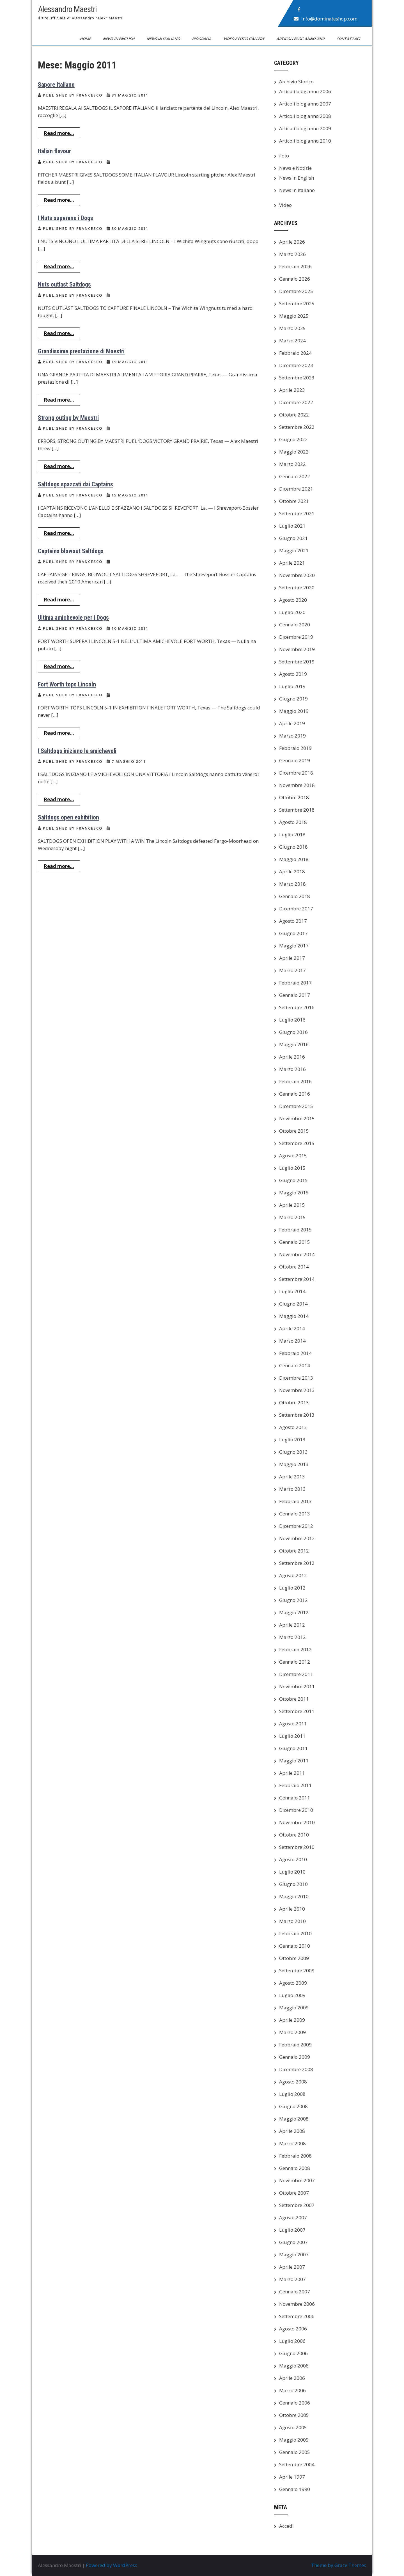  Describe the element at coordinates (119, 38) in the screenshot. I see `News in English` at that location.